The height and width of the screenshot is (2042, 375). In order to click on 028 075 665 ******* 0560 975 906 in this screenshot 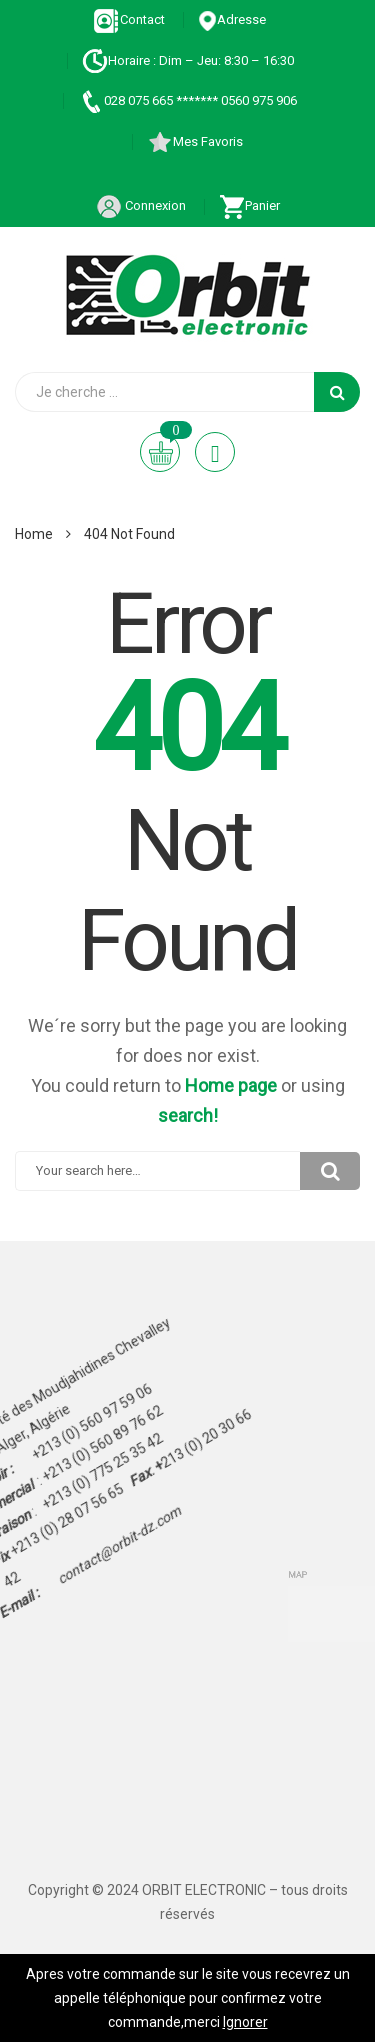, I will do `click(187, 100)`.